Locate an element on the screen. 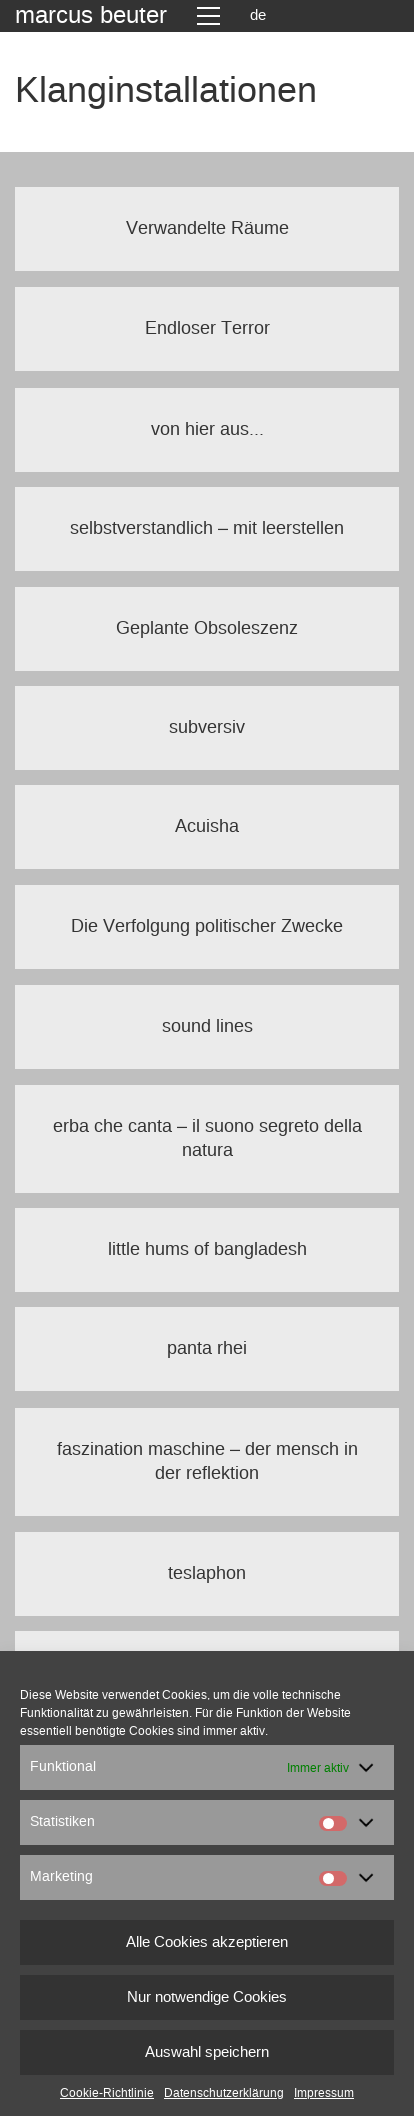 This screenshot has height=2116, width=414. Alle Cookies akzeptieren is located at coordinates (207, 1942).